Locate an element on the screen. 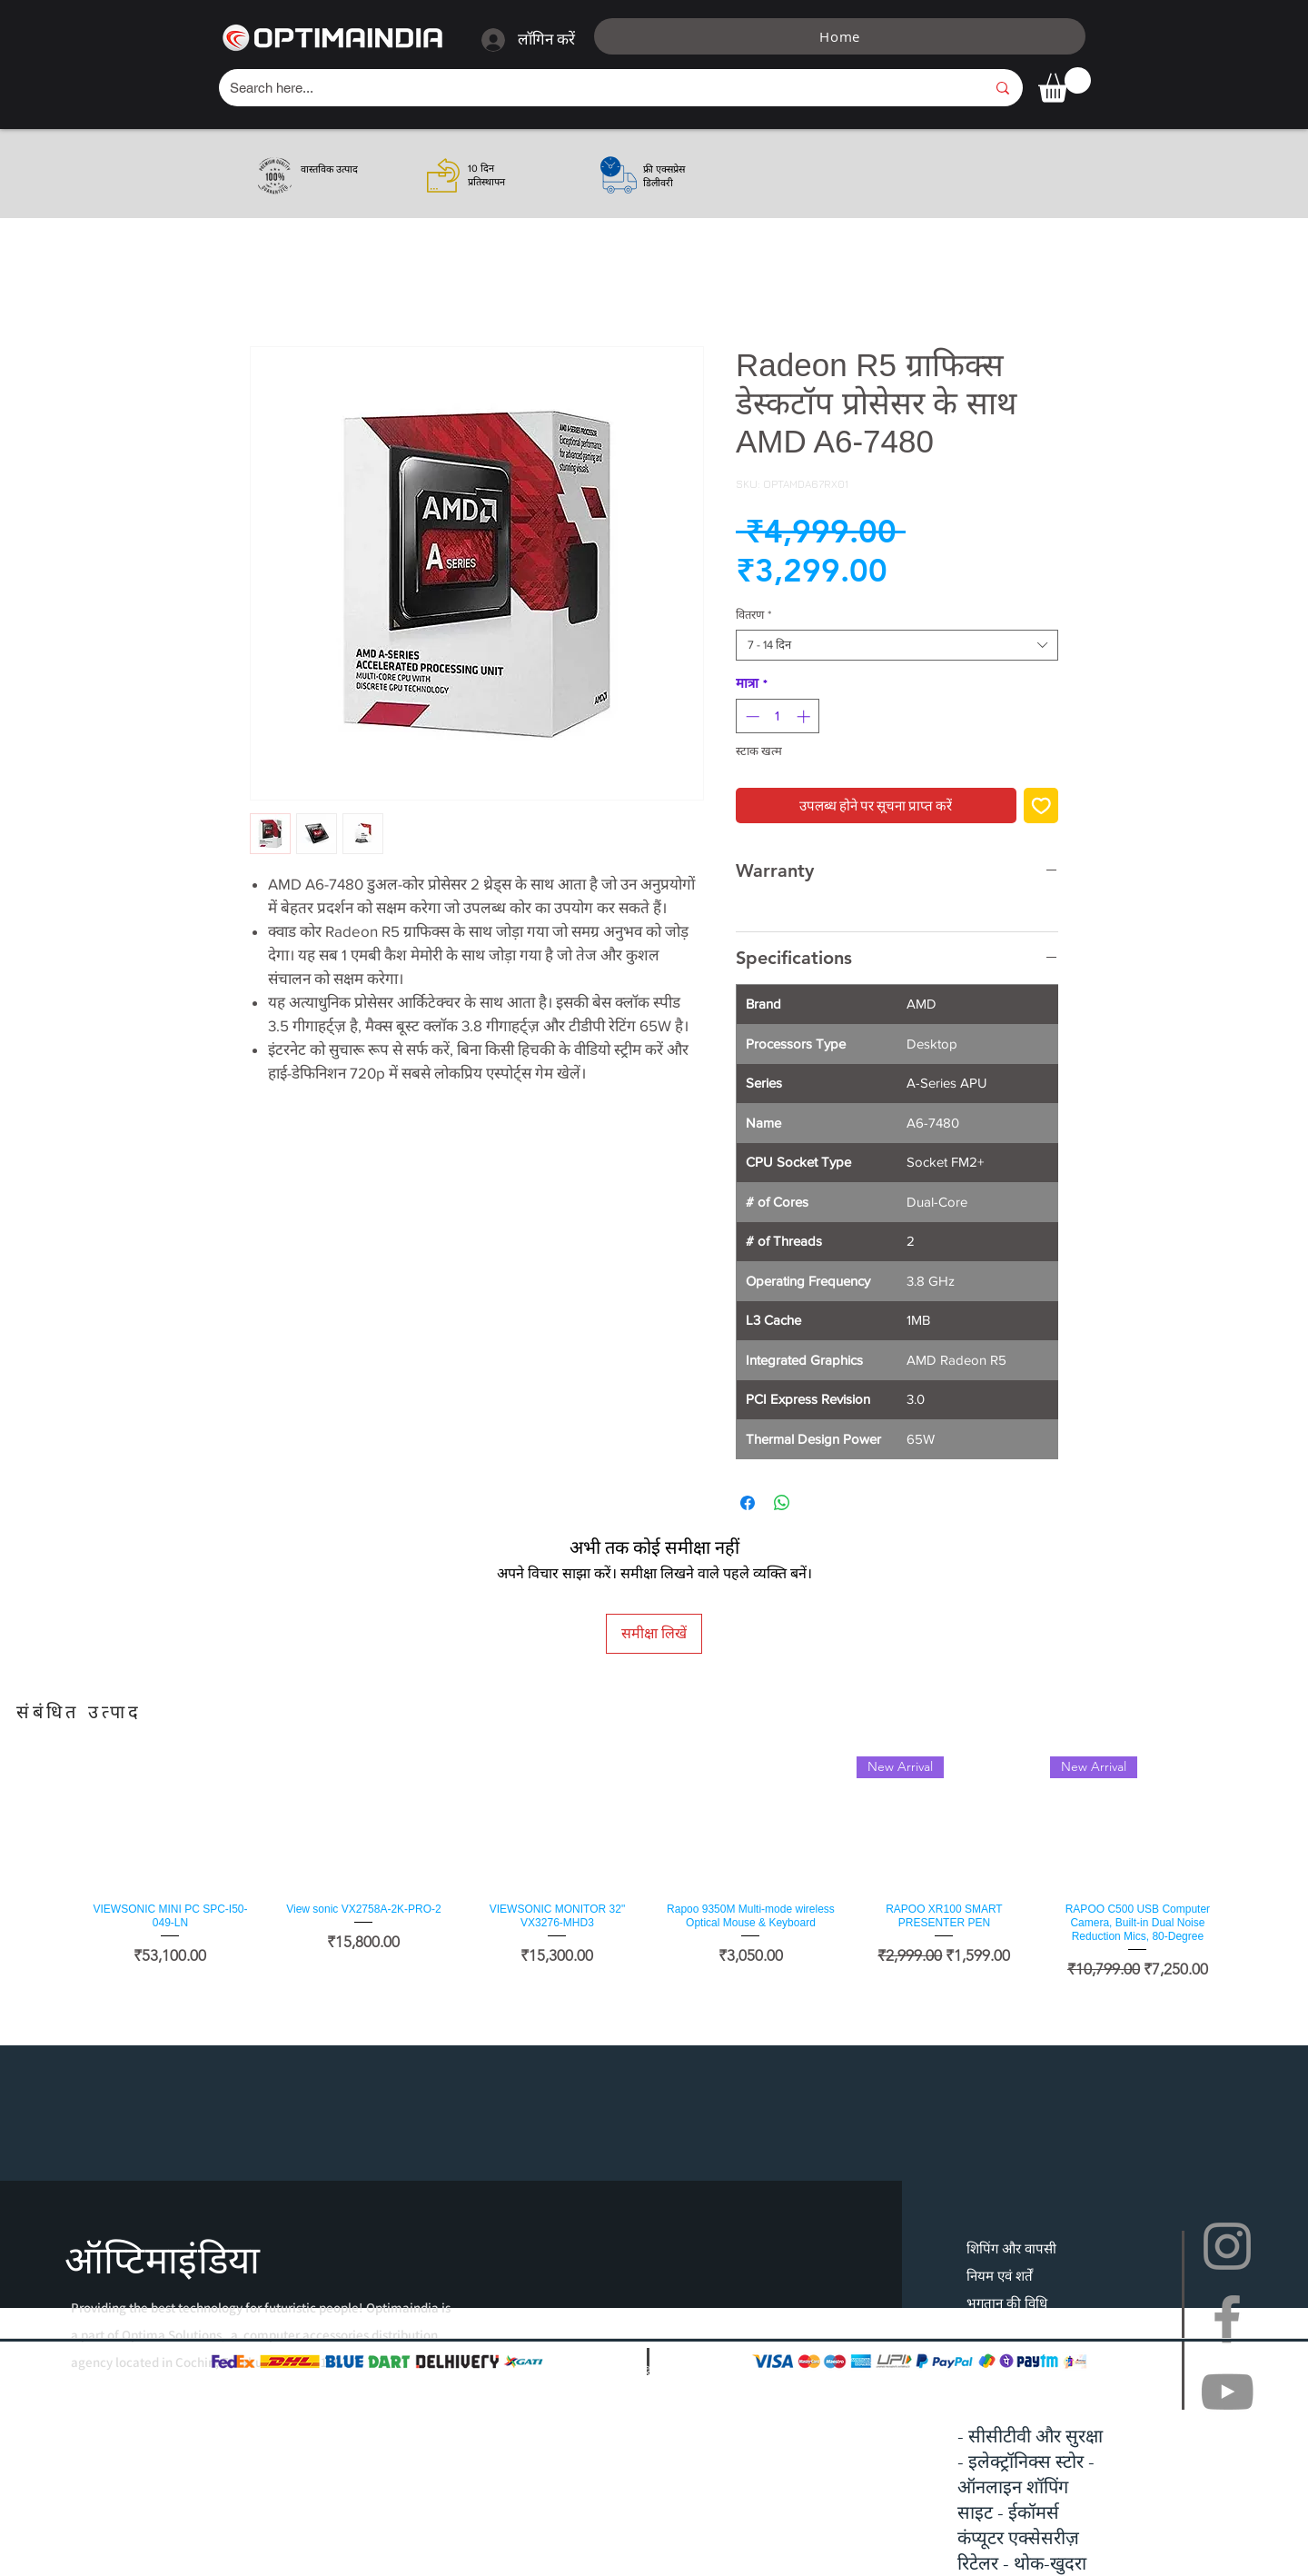 Image resolution: width=1308 pixels, height=2576 pixels. [WhatsApp पर साझा करें] is located at coordinates (782, 1503).